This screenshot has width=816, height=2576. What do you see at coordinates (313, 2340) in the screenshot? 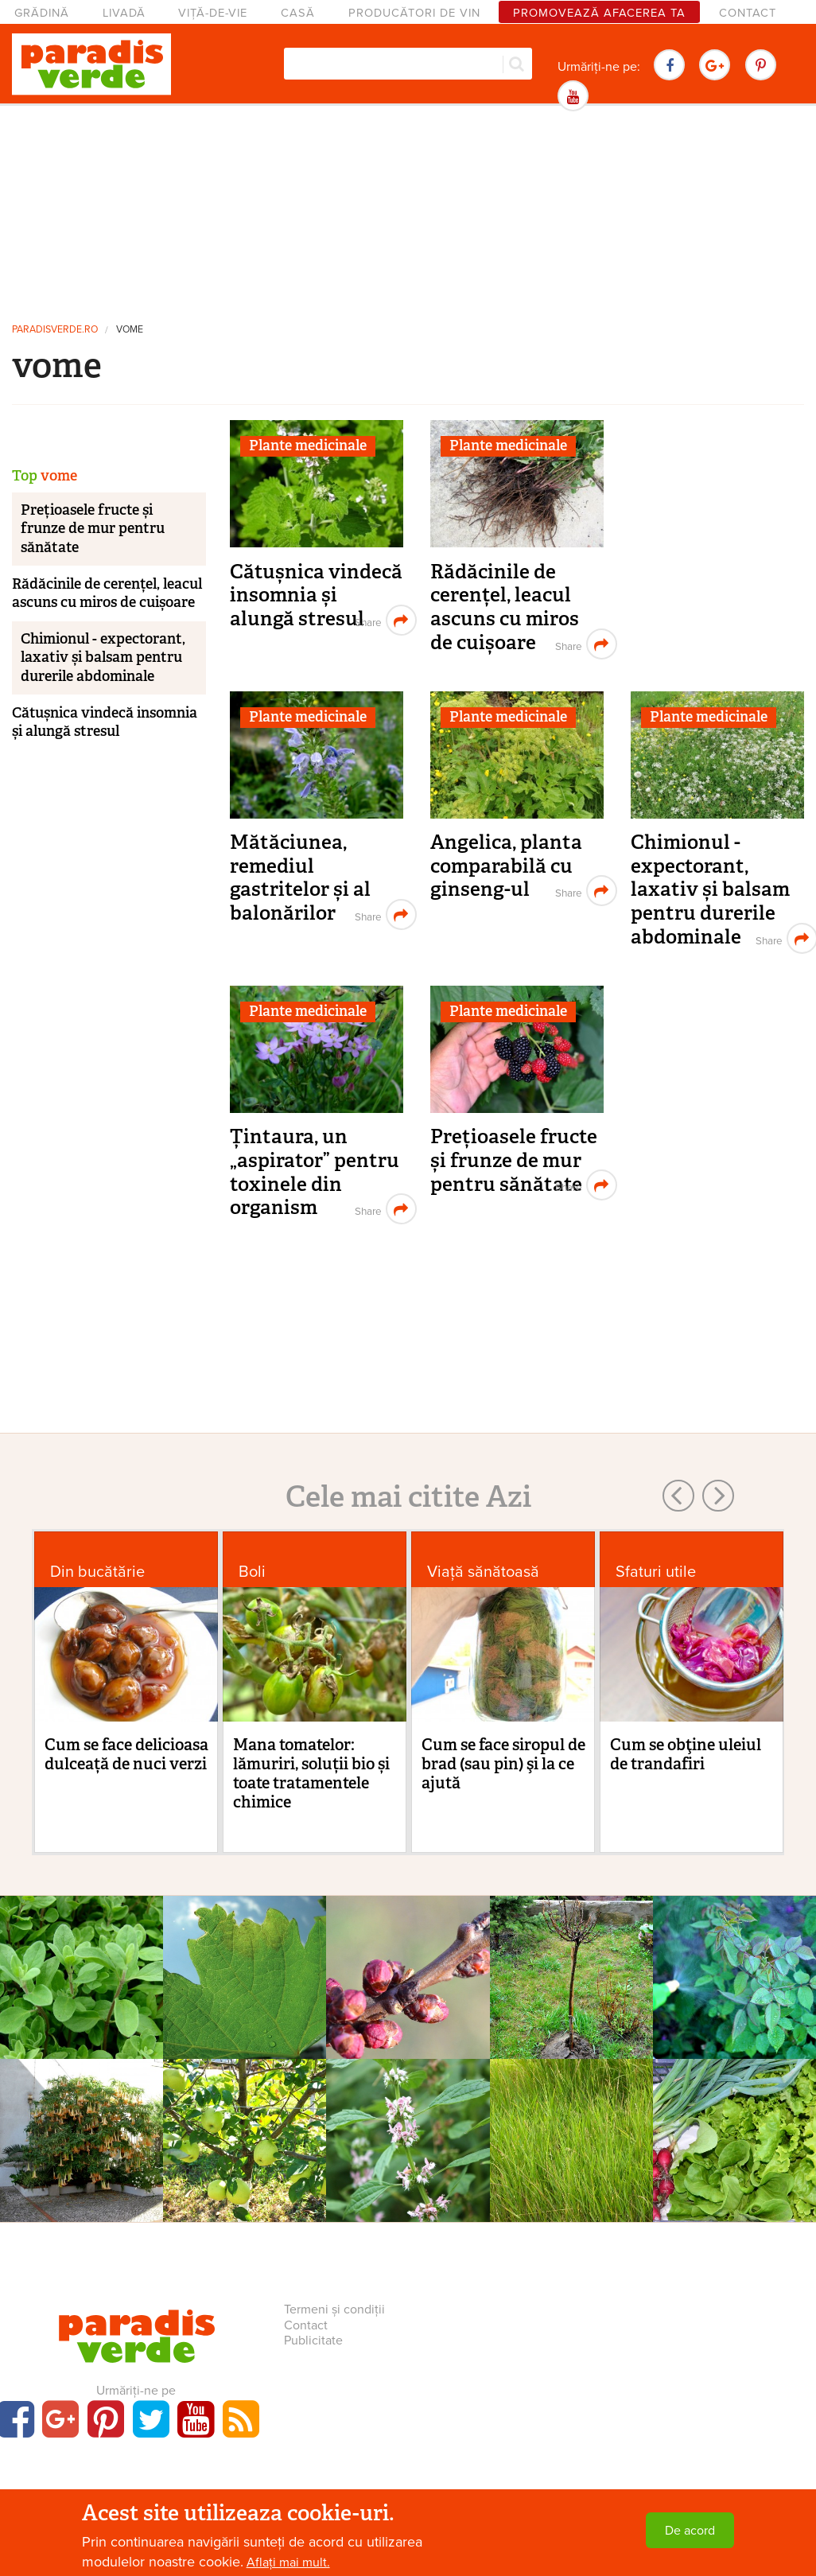
I see `Publicitate` at bounding box center [313, 2340].